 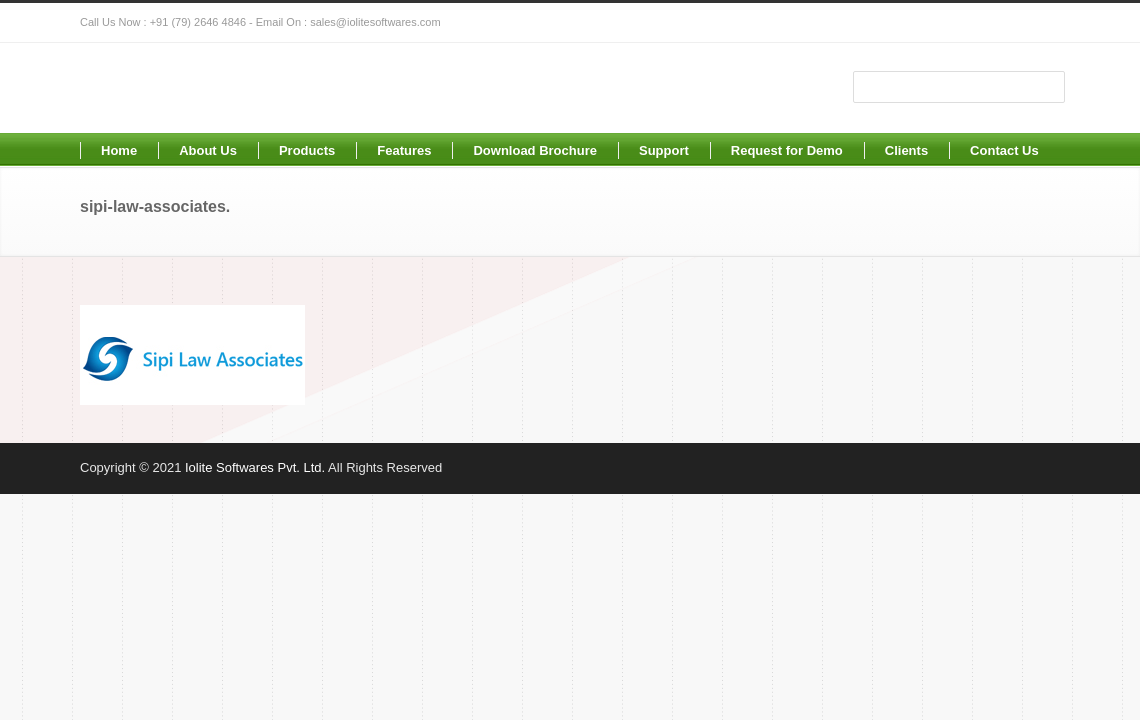 What do you see at coordinates (255, 467) in the screenshot?
I see `Iolite Softwares Pvt. Ltd.` at bounding box center [255, 467].